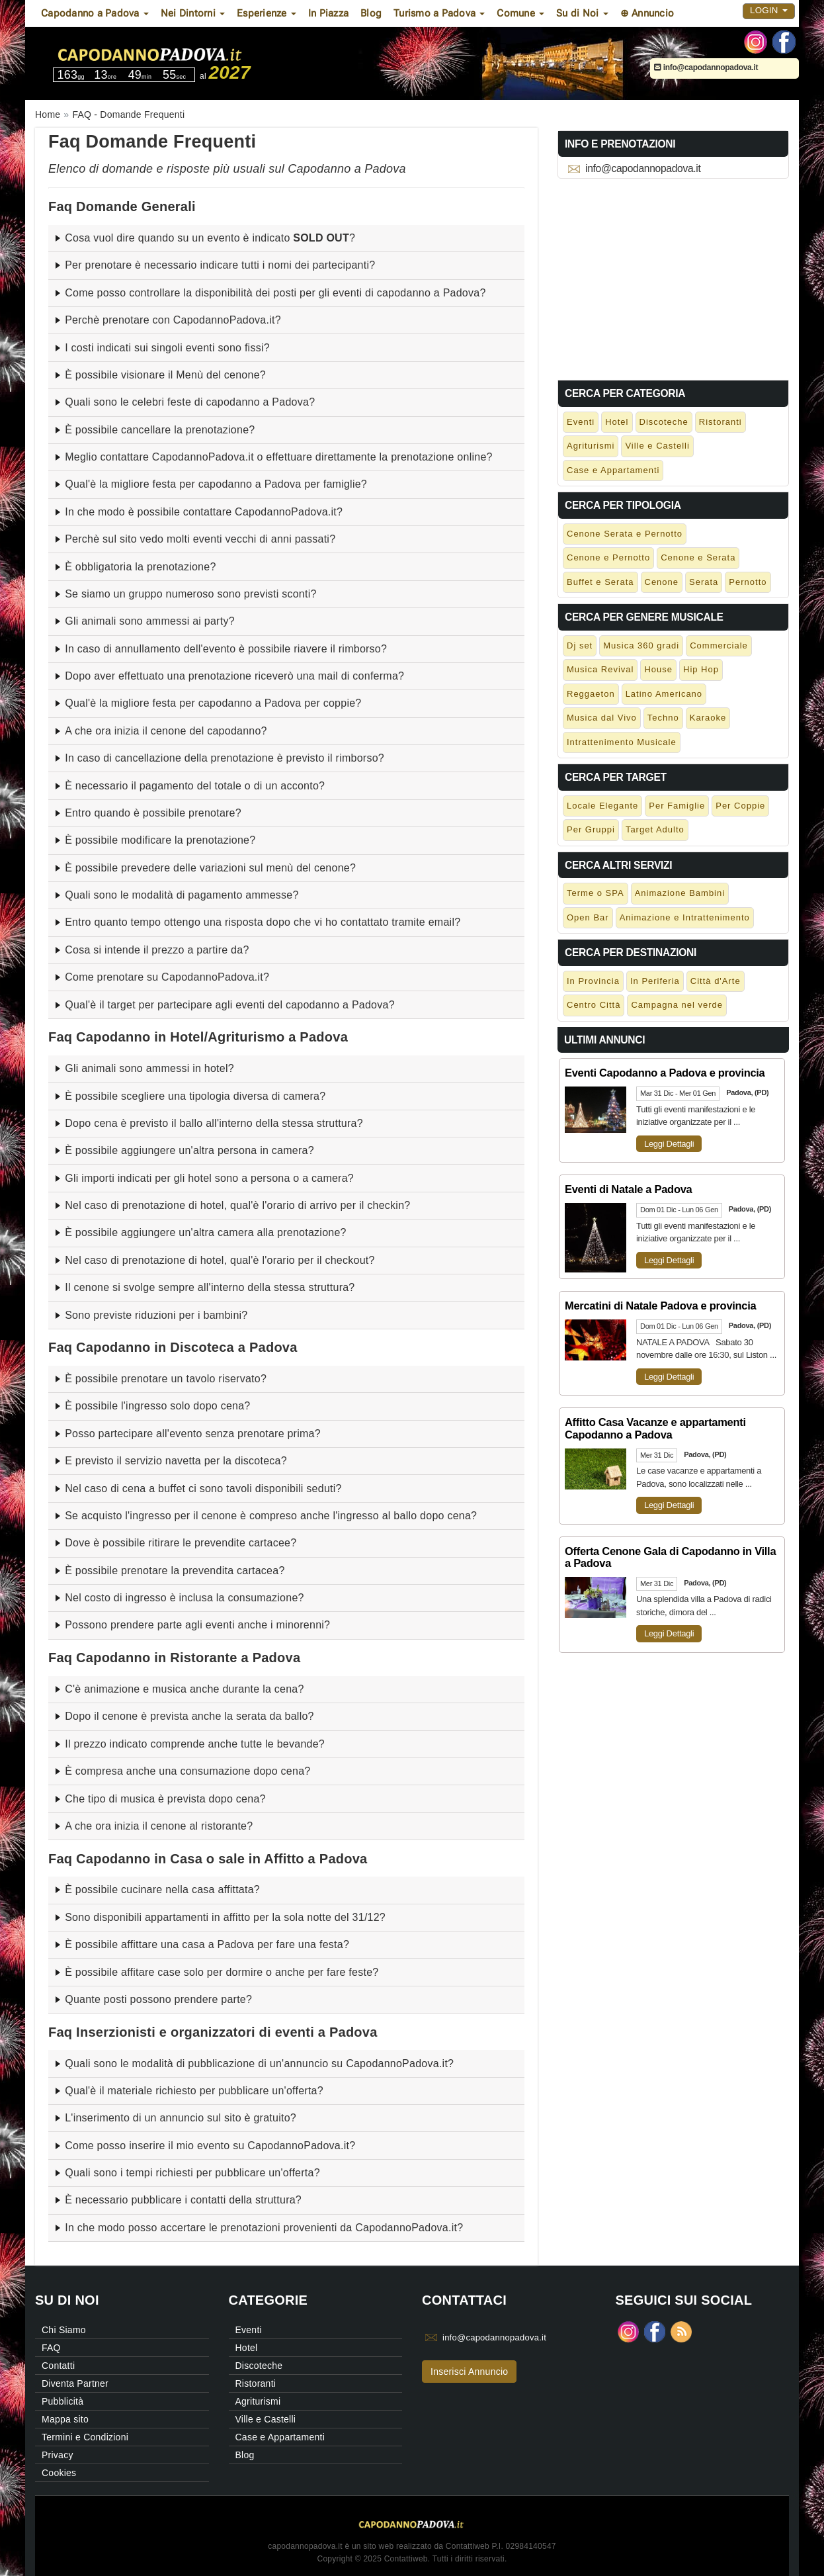  I want to click on Reggaeton, so click(591, 694).